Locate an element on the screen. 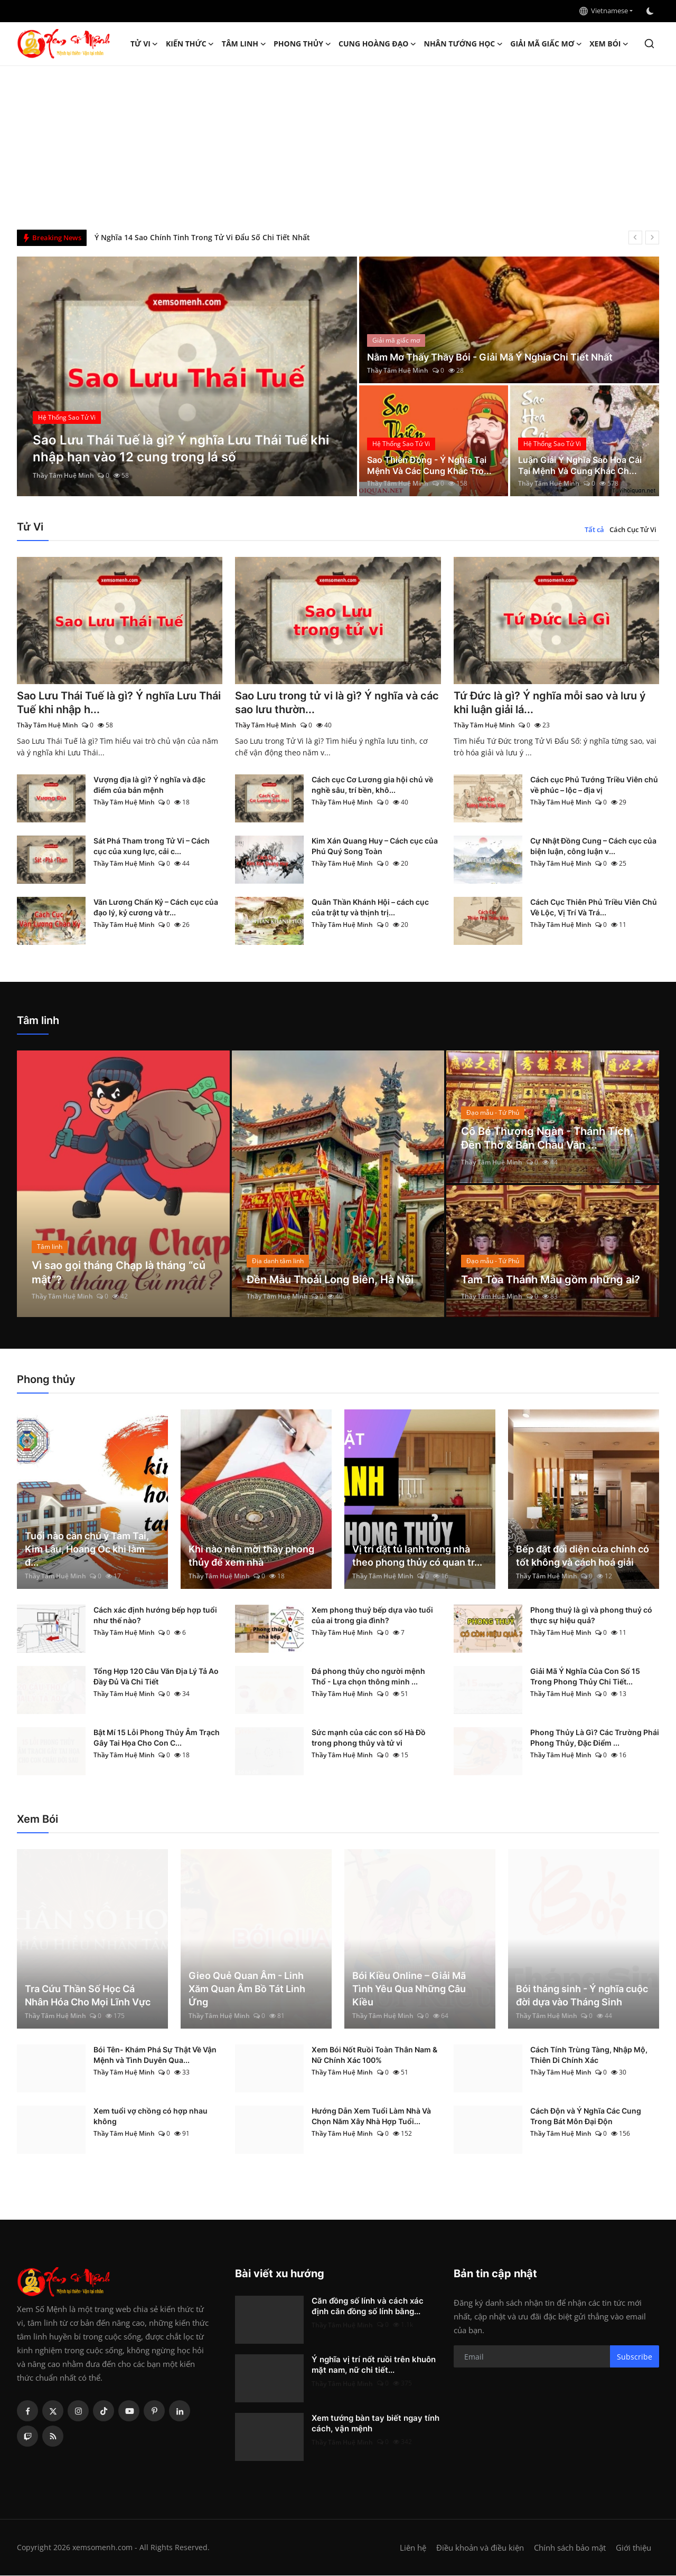 The width and height of the screenshot is (676, 2576). Bật Mí 15 Lỗi Phong Thủy Âm Trạch Gây Tai Họa Cho Con C... is located at coordinates (156, 1738).